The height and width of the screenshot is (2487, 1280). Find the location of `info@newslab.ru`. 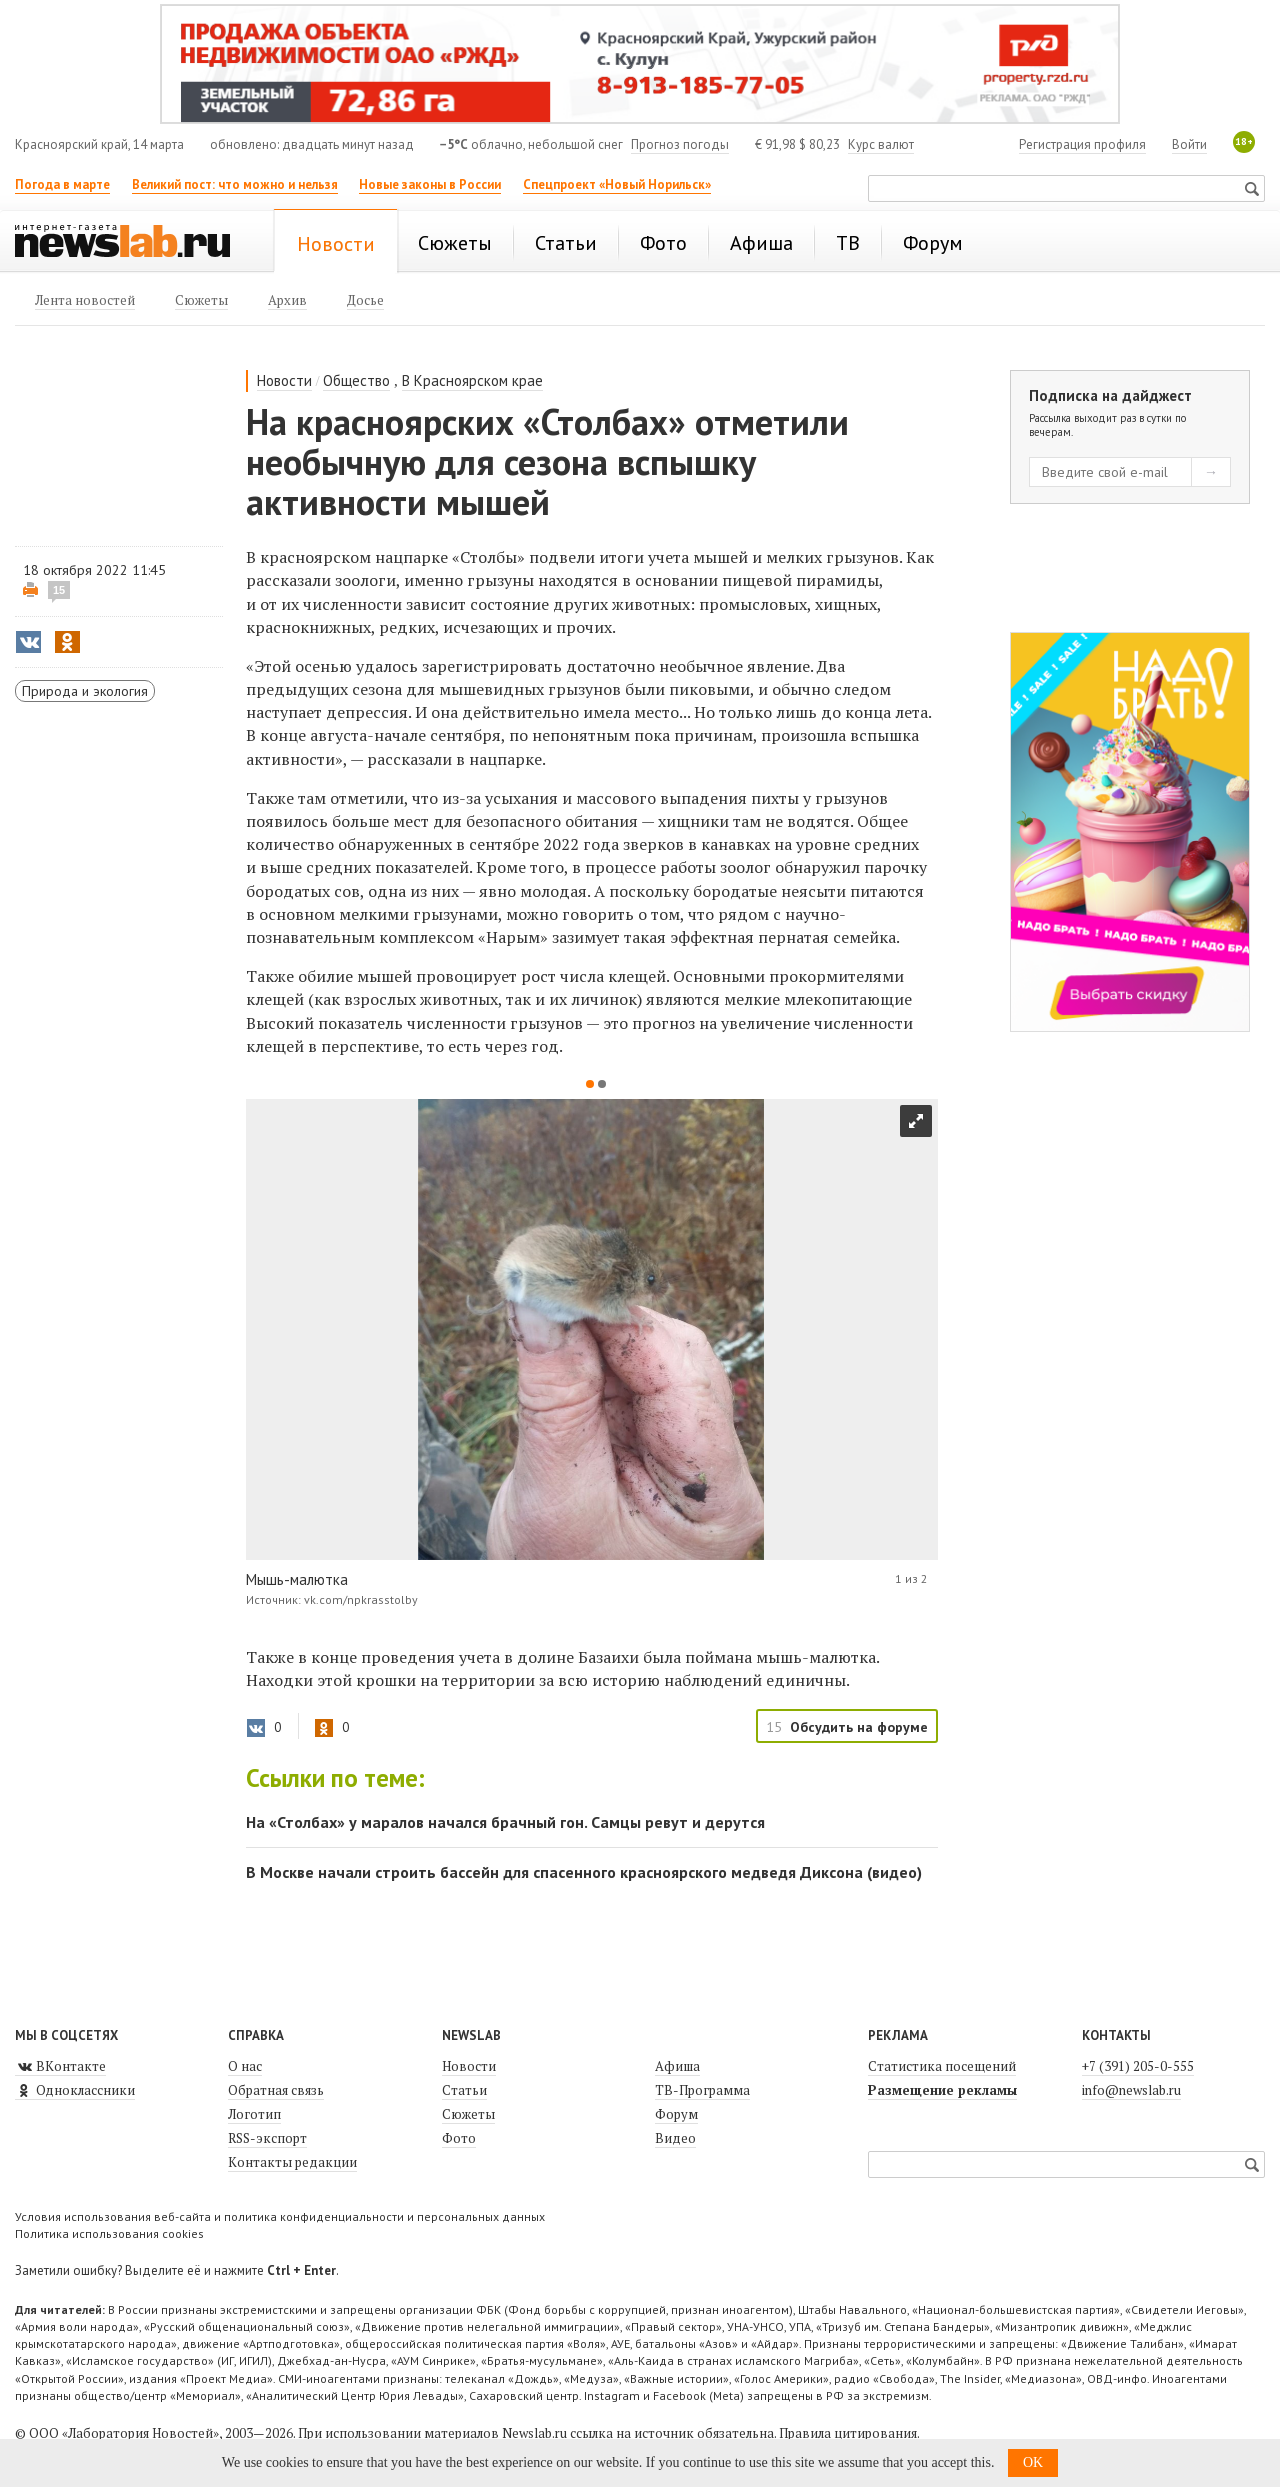

info@newslab.ru is located at coordinates (1131, 2090).